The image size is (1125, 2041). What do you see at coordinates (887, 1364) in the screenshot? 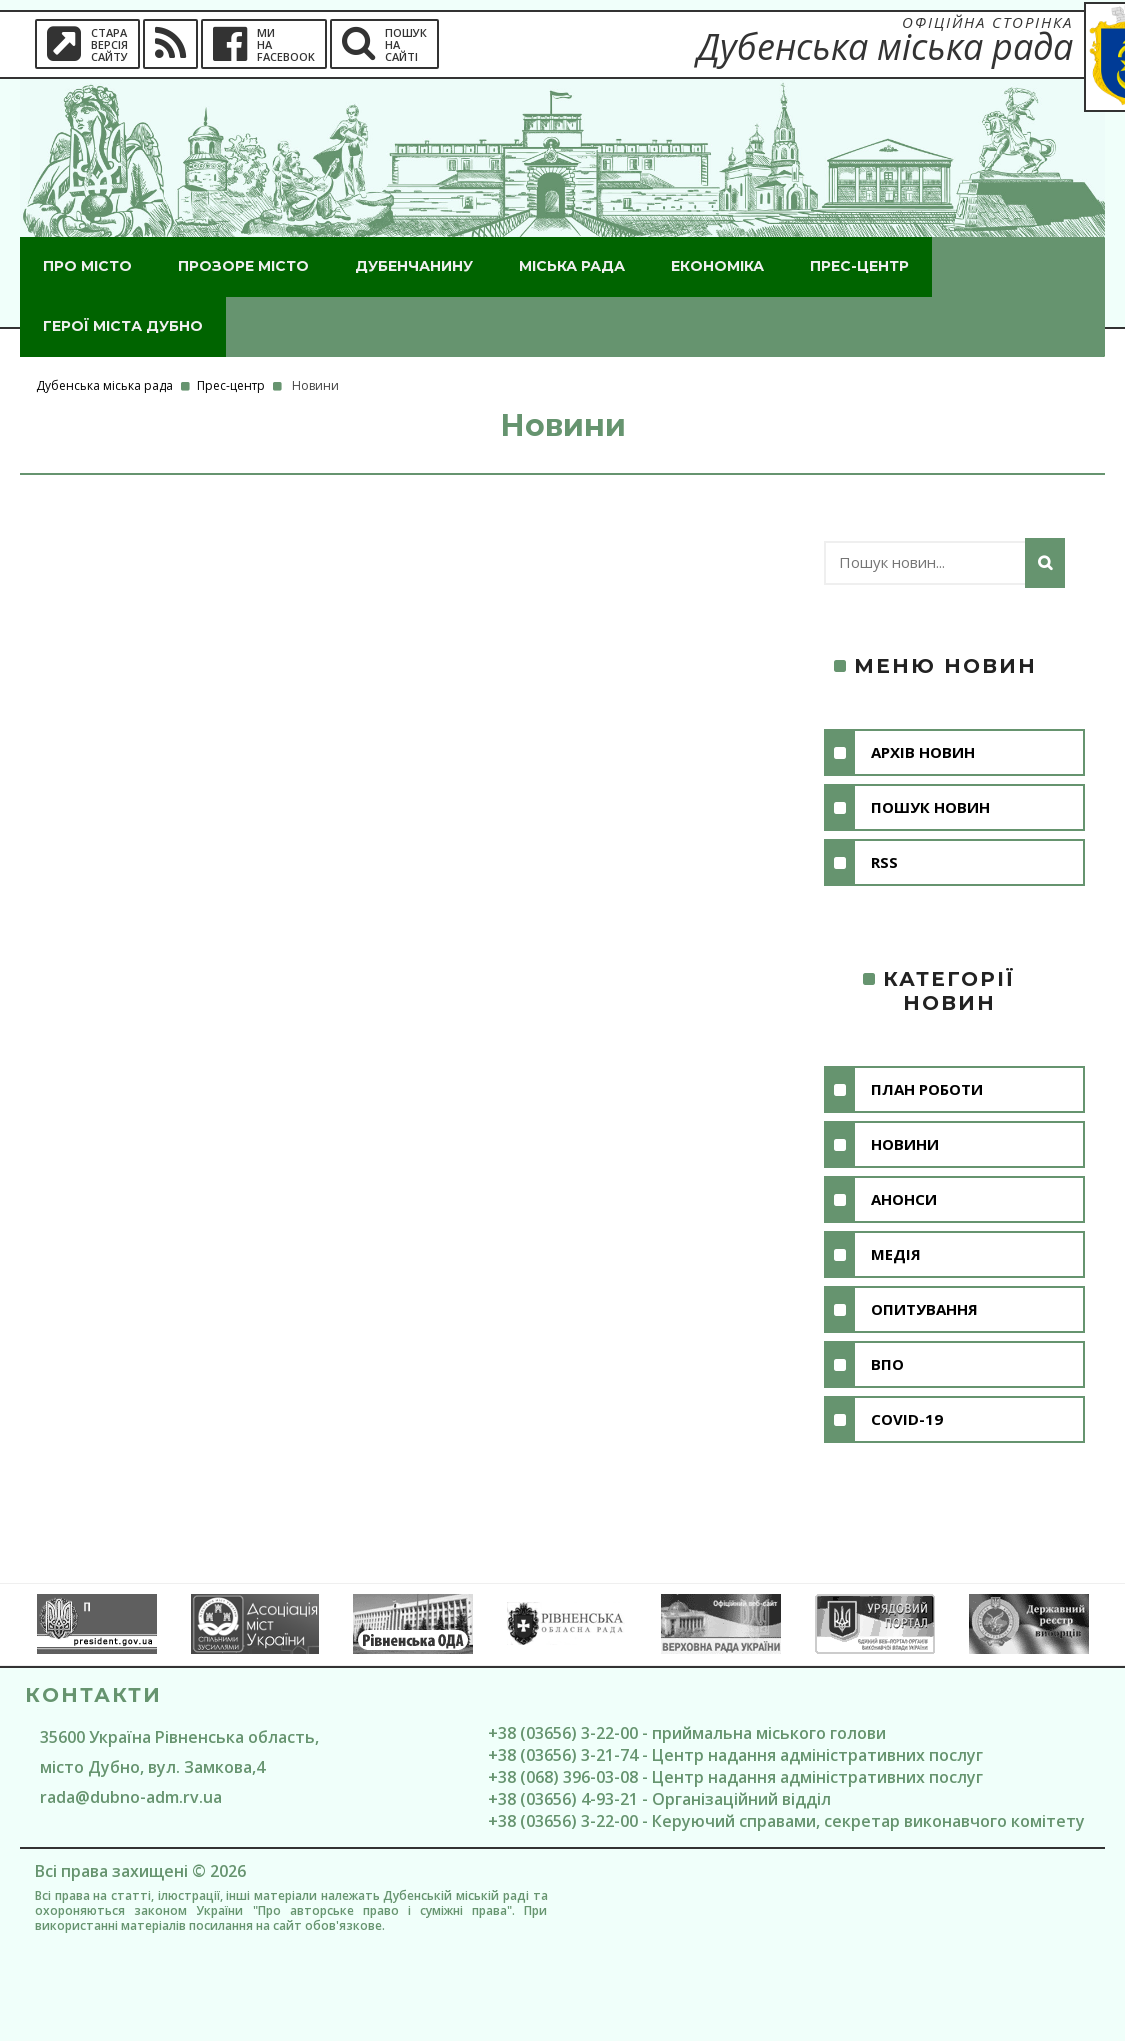
I see `ВПО` at bounding box center [887, 1364].